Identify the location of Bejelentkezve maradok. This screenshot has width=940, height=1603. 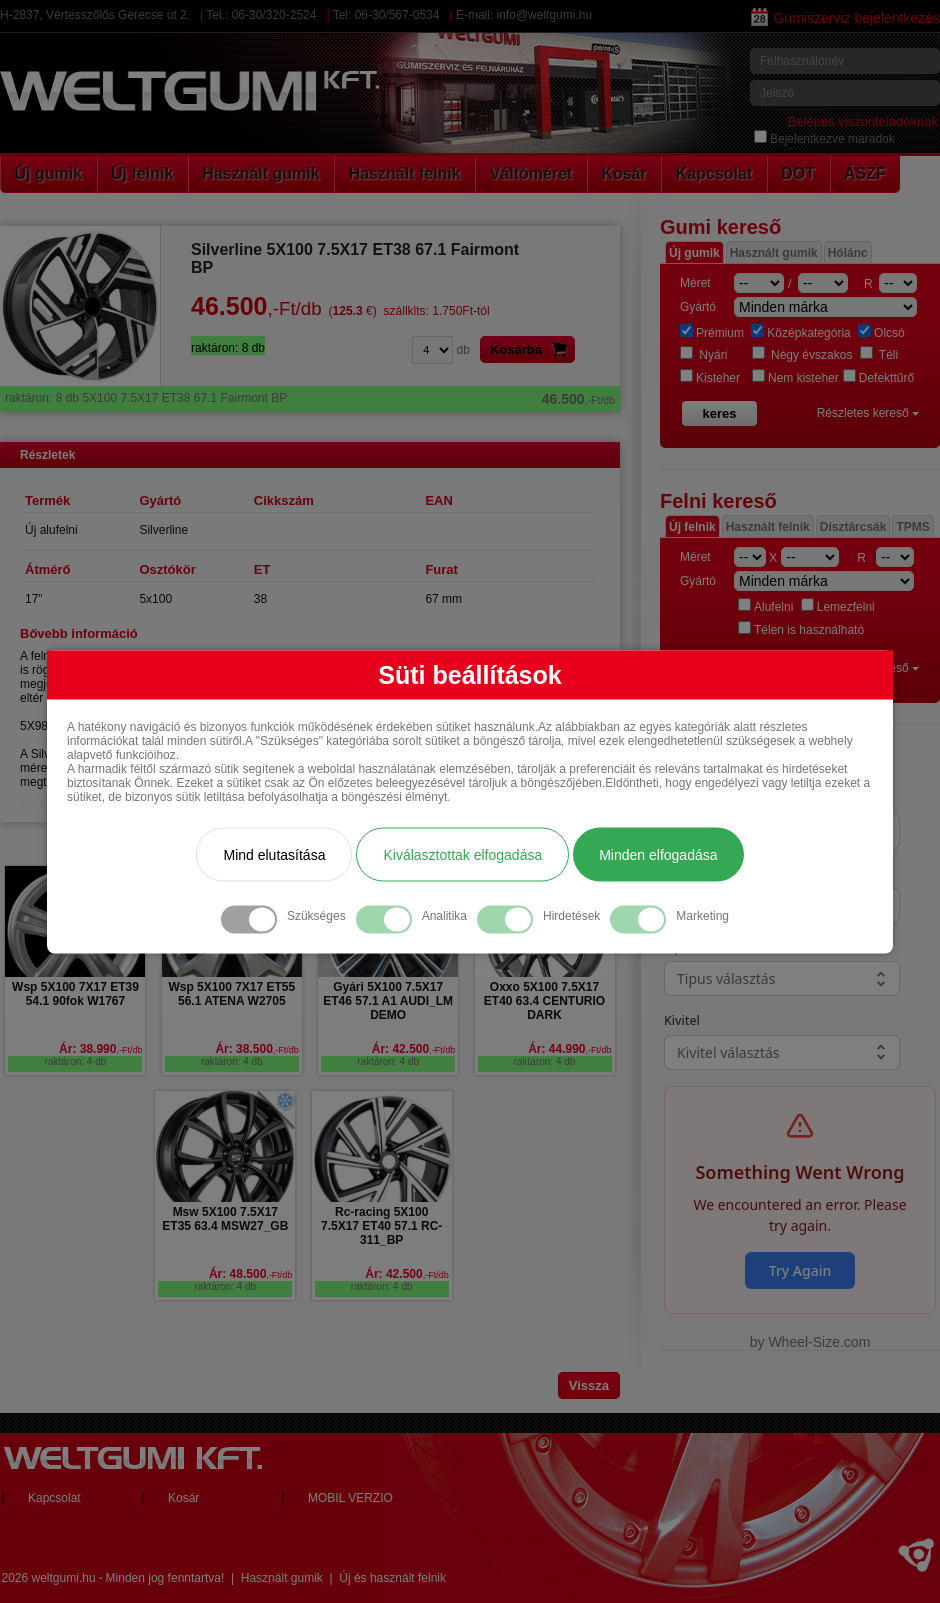
(824, 139).